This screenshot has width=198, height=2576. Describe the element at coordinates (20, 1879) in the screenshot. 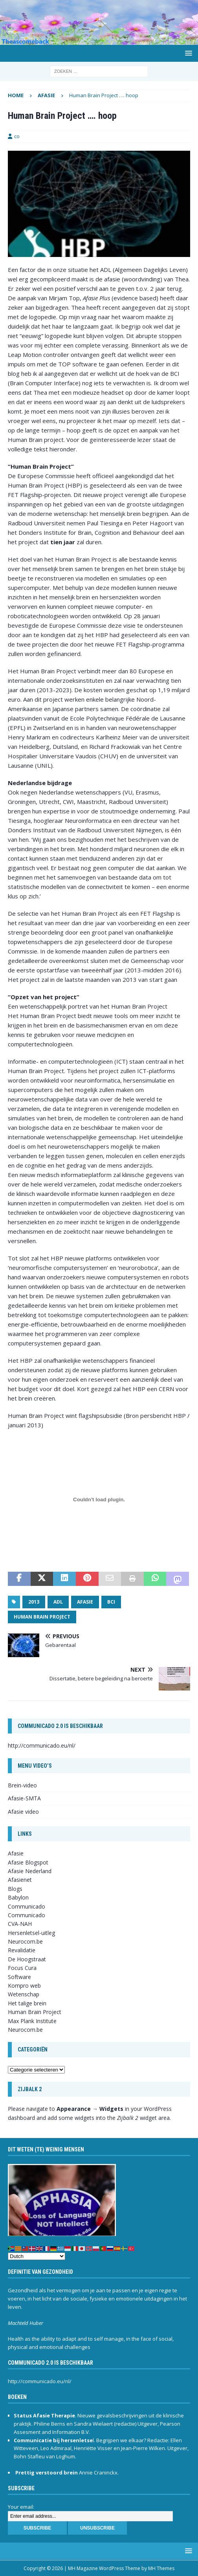

I see `Afasienet` at that location.